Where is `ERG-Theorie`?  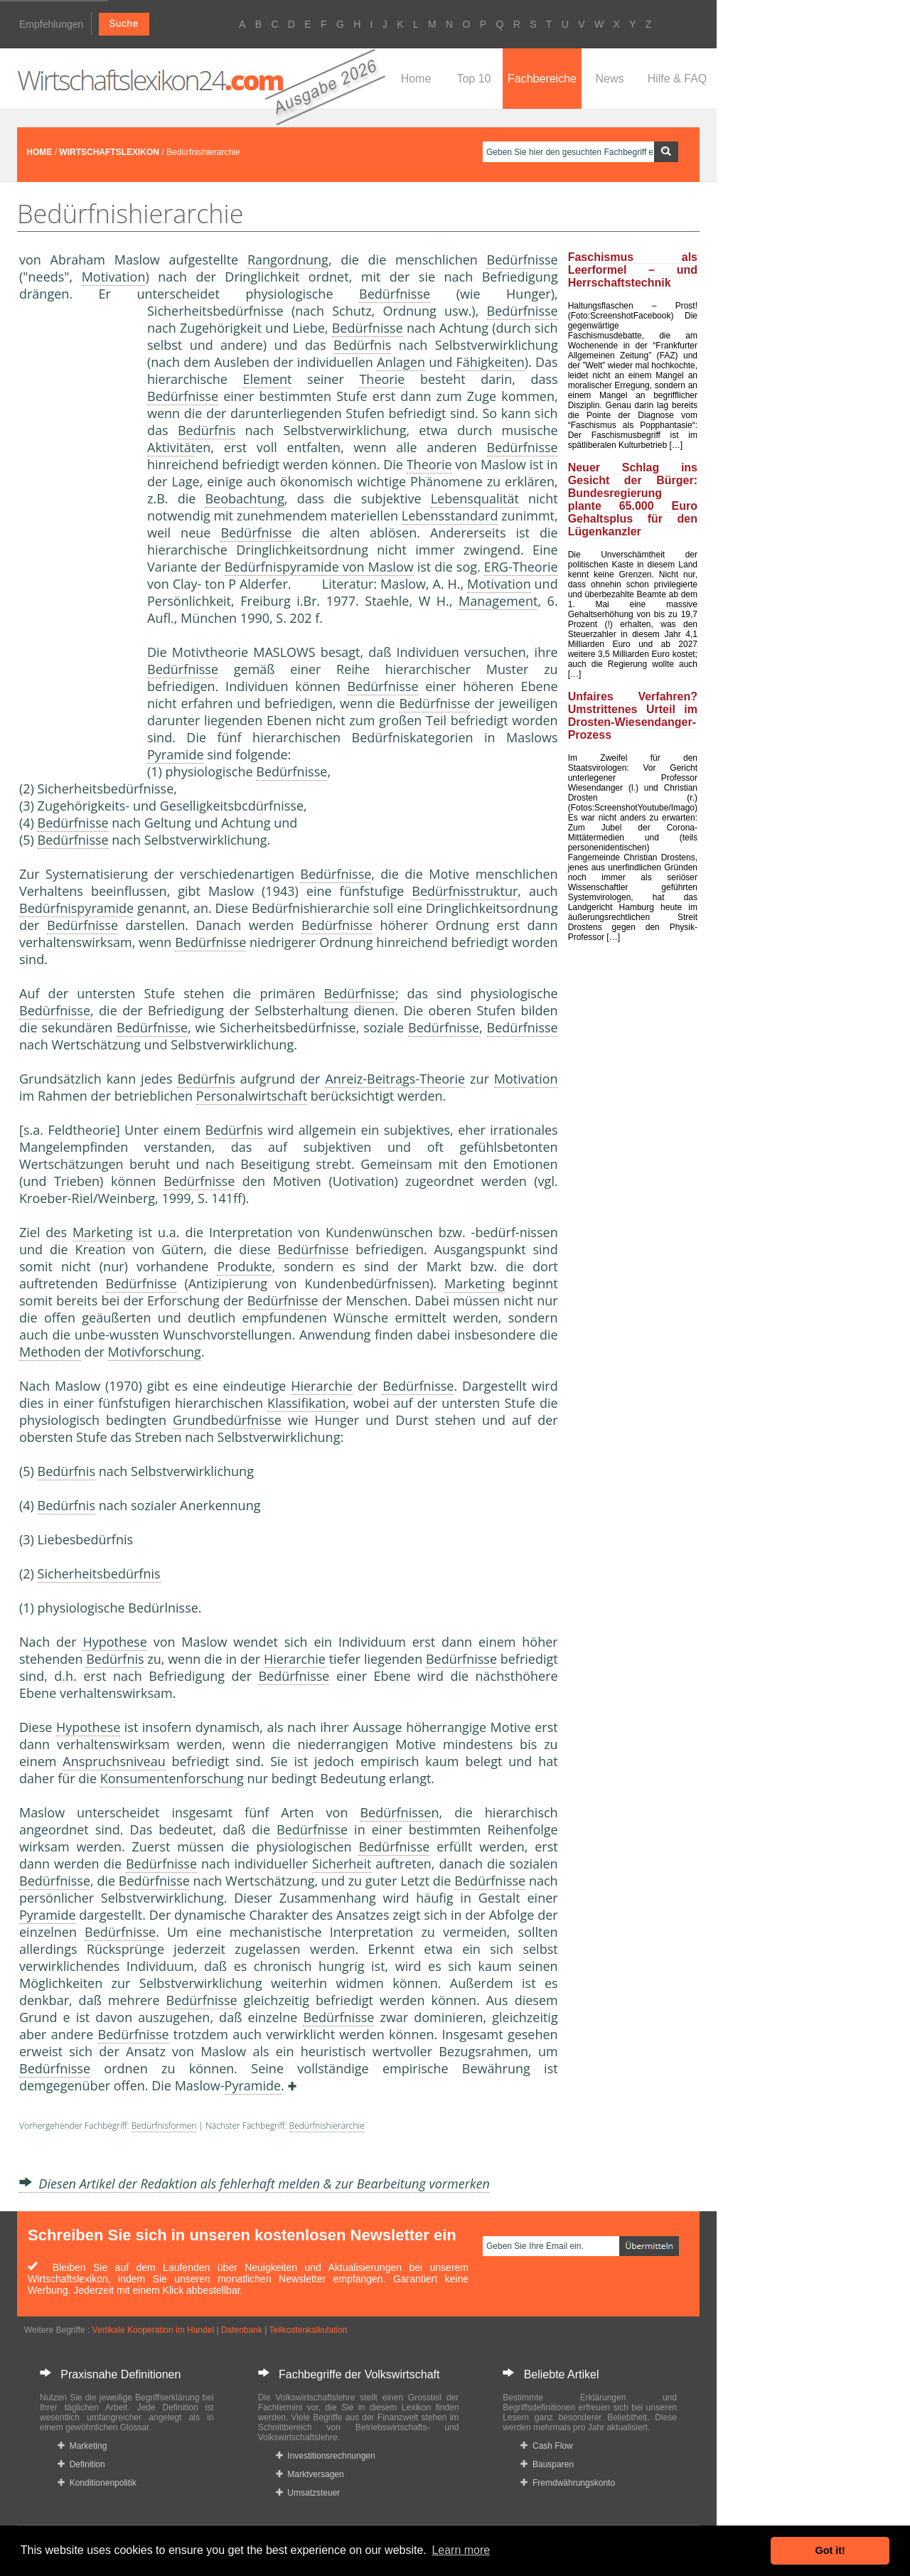 ERG-Theorie is located at coordinates (521, 566).